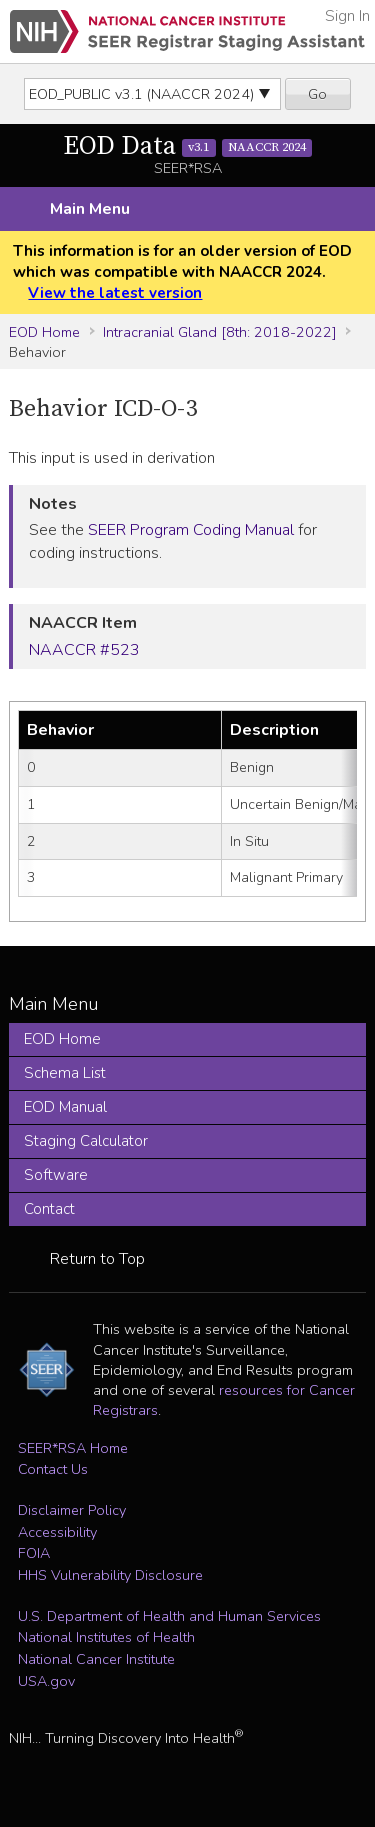  I want to click on Staging Calculator, so click(86, 1141).